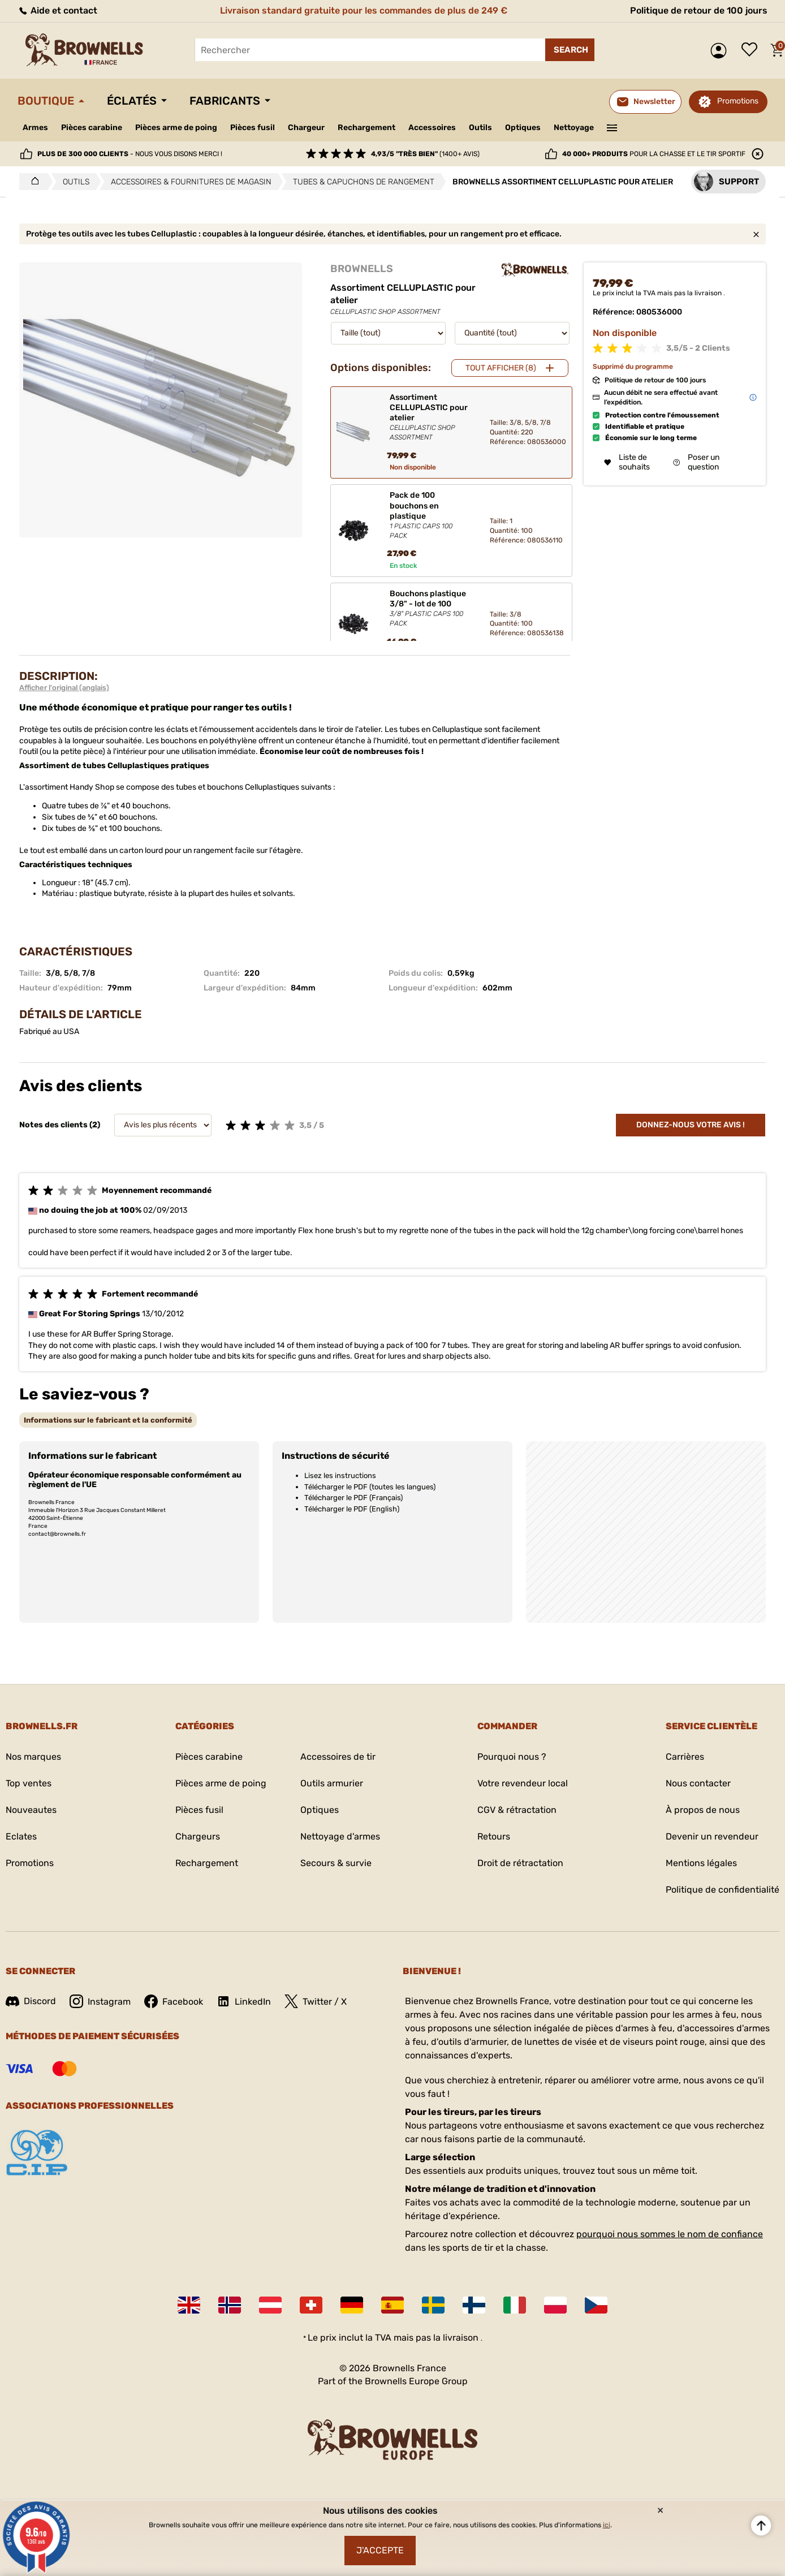 The height and width of the screenshot is (2576, 785). Describe the element at coordinates (91, 127) in the screenshot. I see `Pièces carabine` at that location.